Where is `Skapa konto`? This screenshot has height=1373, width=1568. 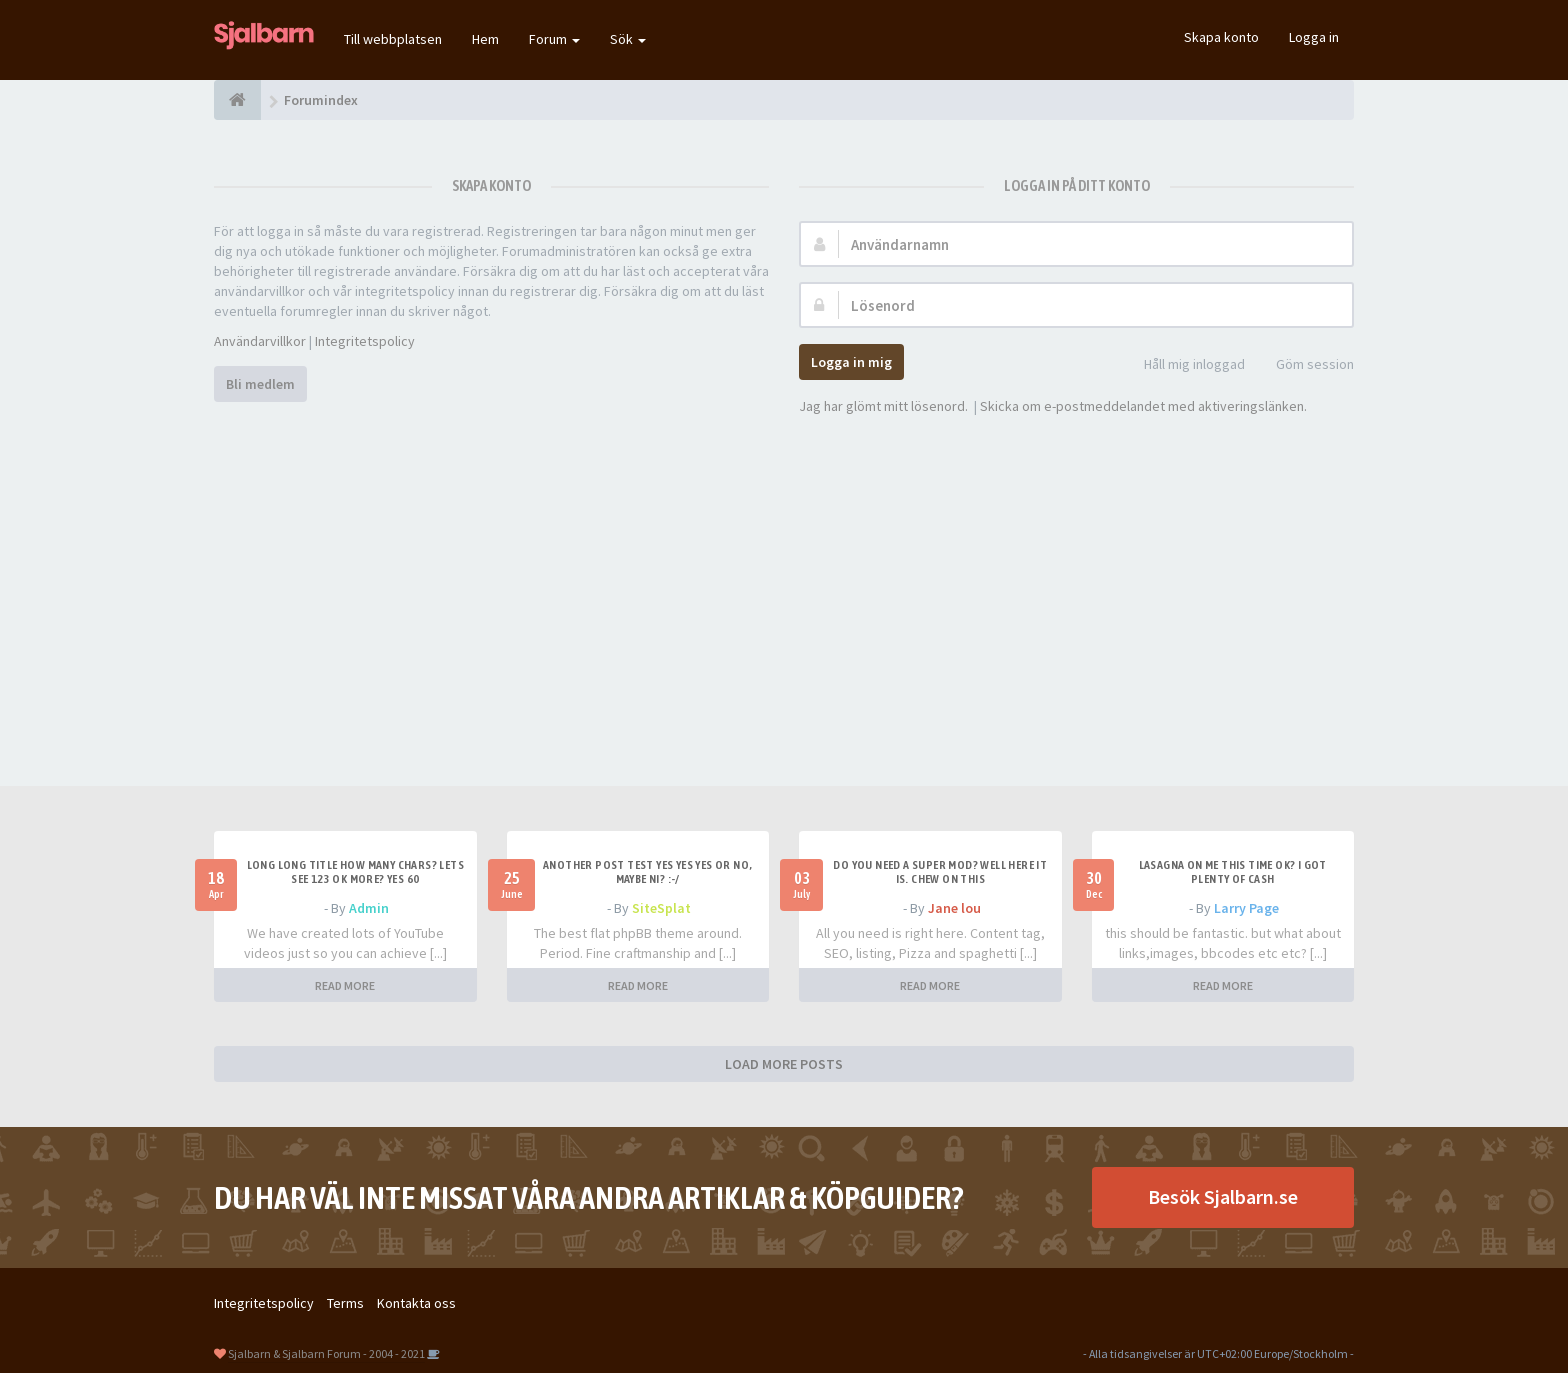 Skapa konto is located at coordinates (1221, 37).